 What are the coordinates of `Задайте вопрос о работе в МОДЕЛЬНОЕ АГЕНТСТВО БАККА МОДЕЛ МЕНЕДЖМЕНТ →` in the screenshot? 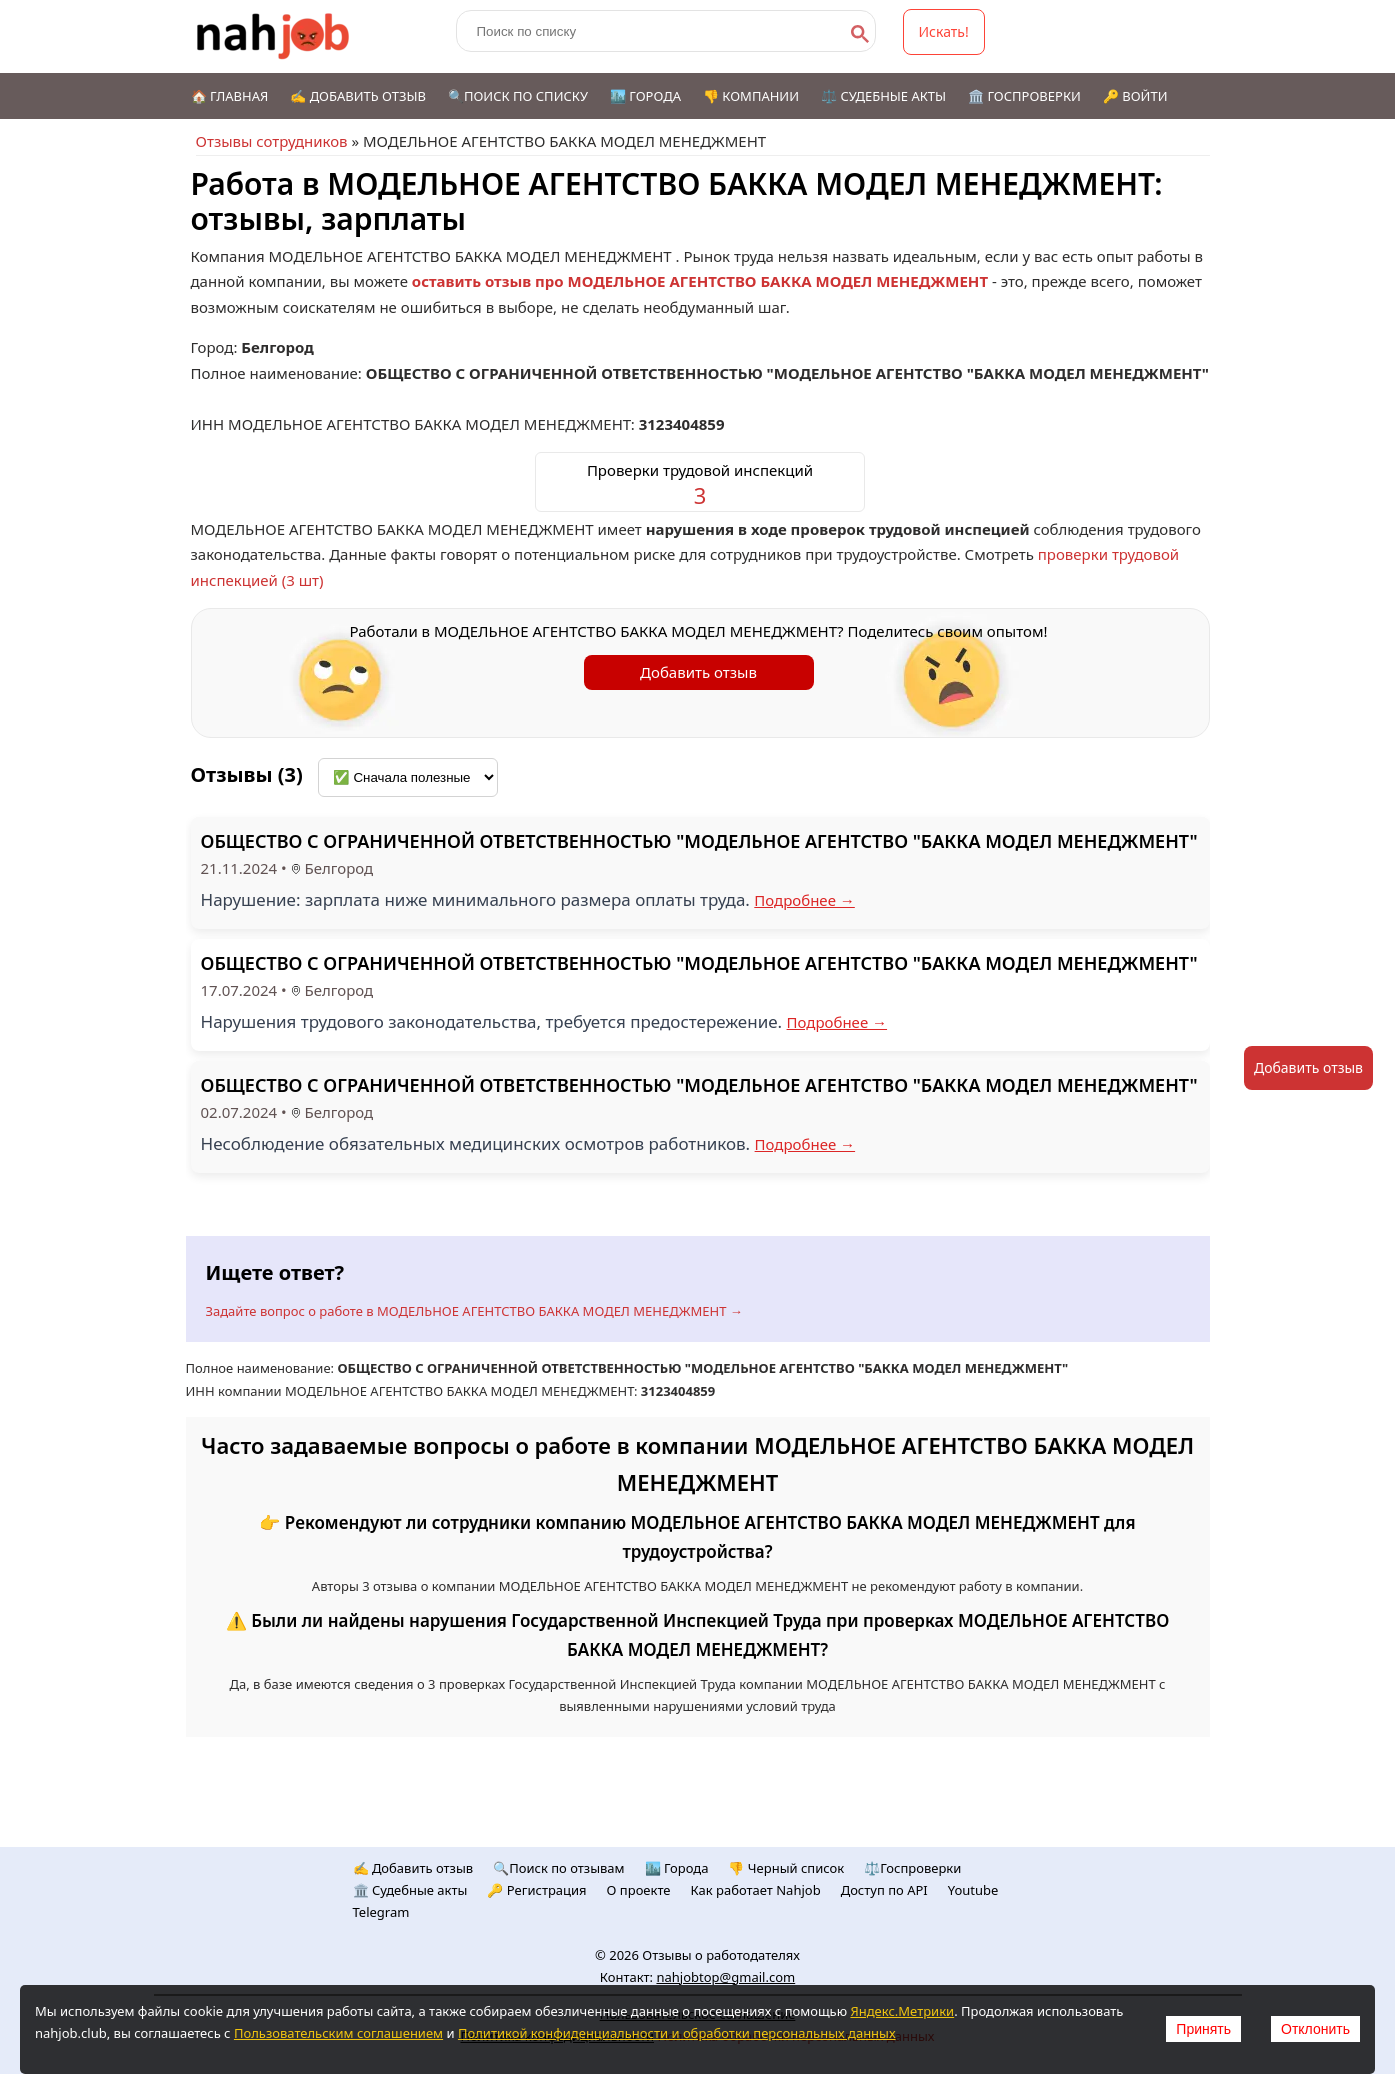 It's located at (474, 1311).